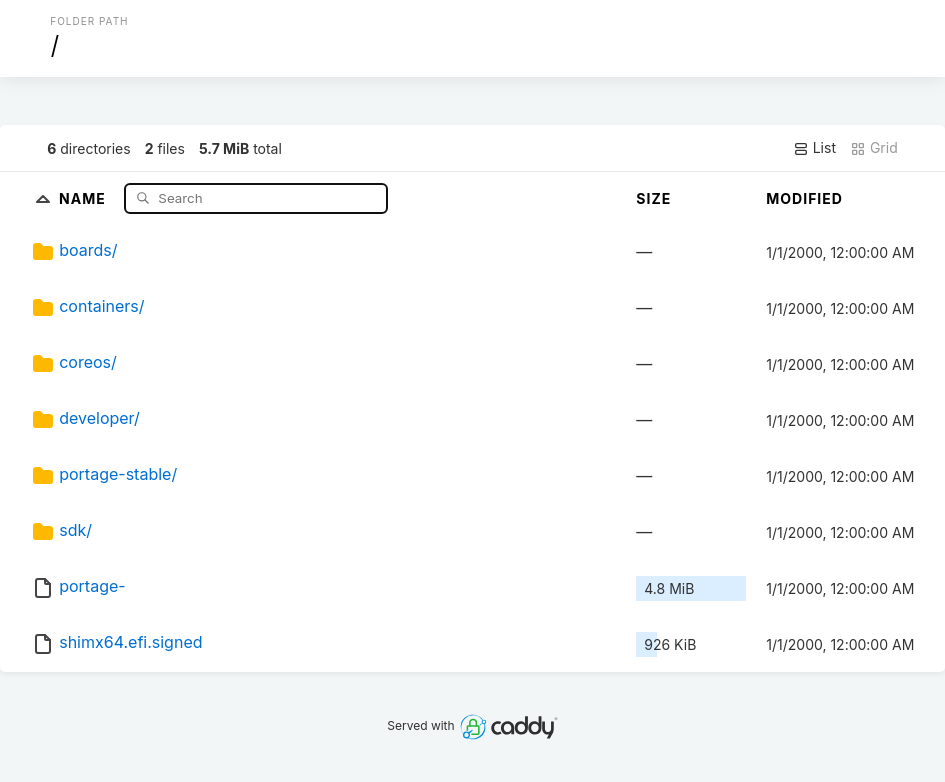  Describe the element at coordinates (84, 197) in the screenshot. I see `Name` at that location.